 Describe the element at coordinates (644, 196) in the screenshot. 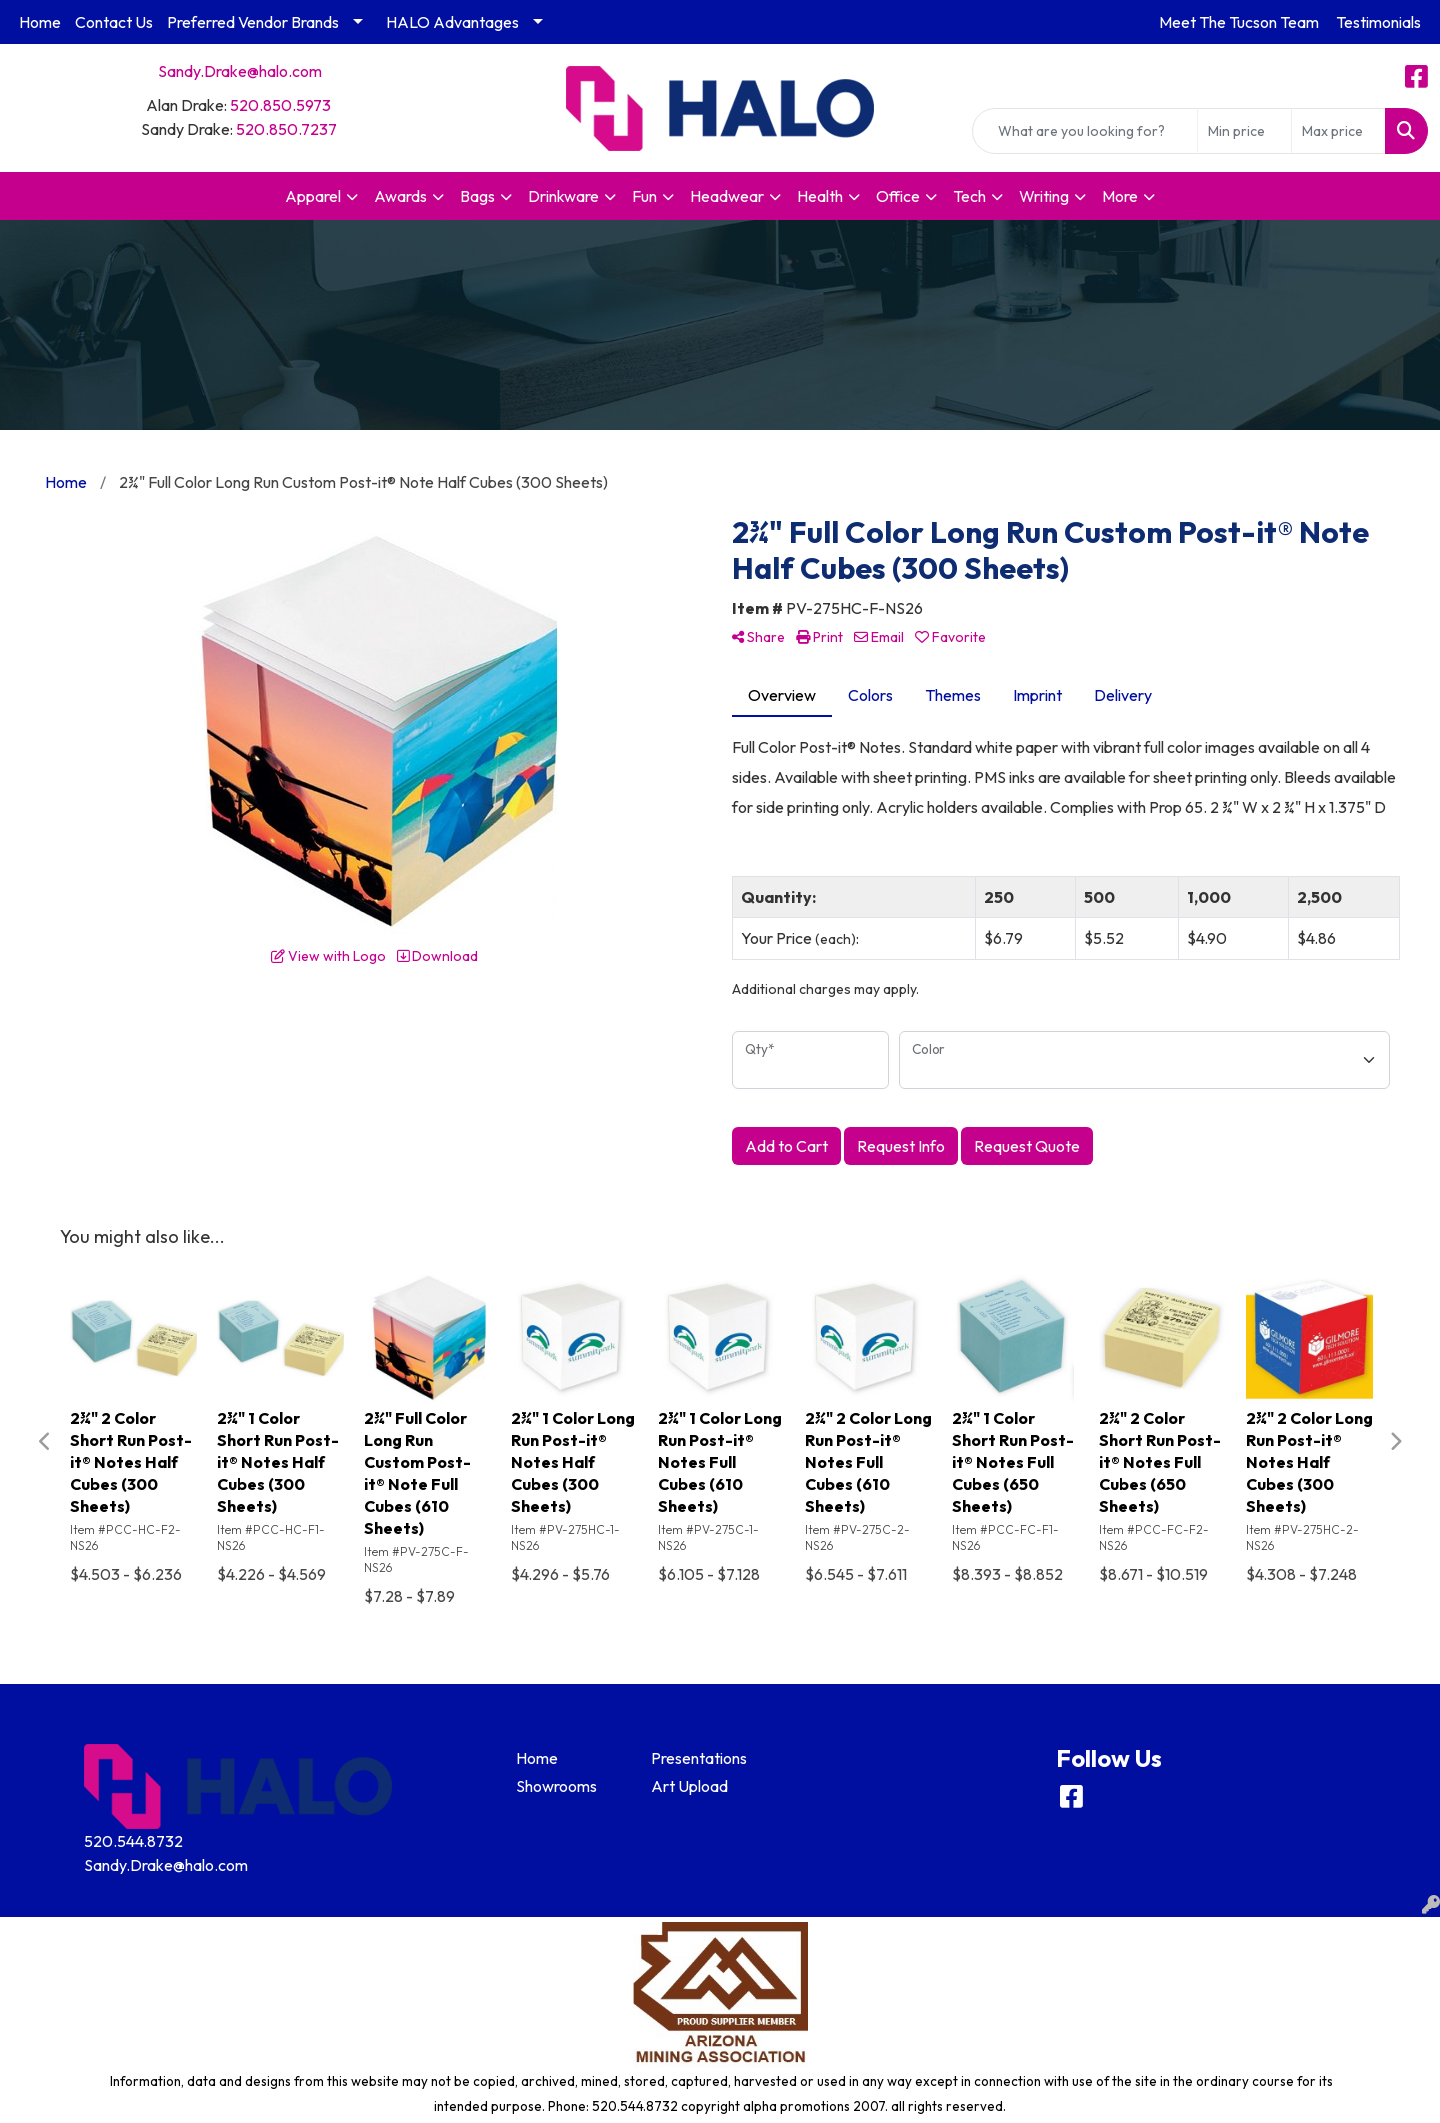

I see `Fun [button]` at that location.